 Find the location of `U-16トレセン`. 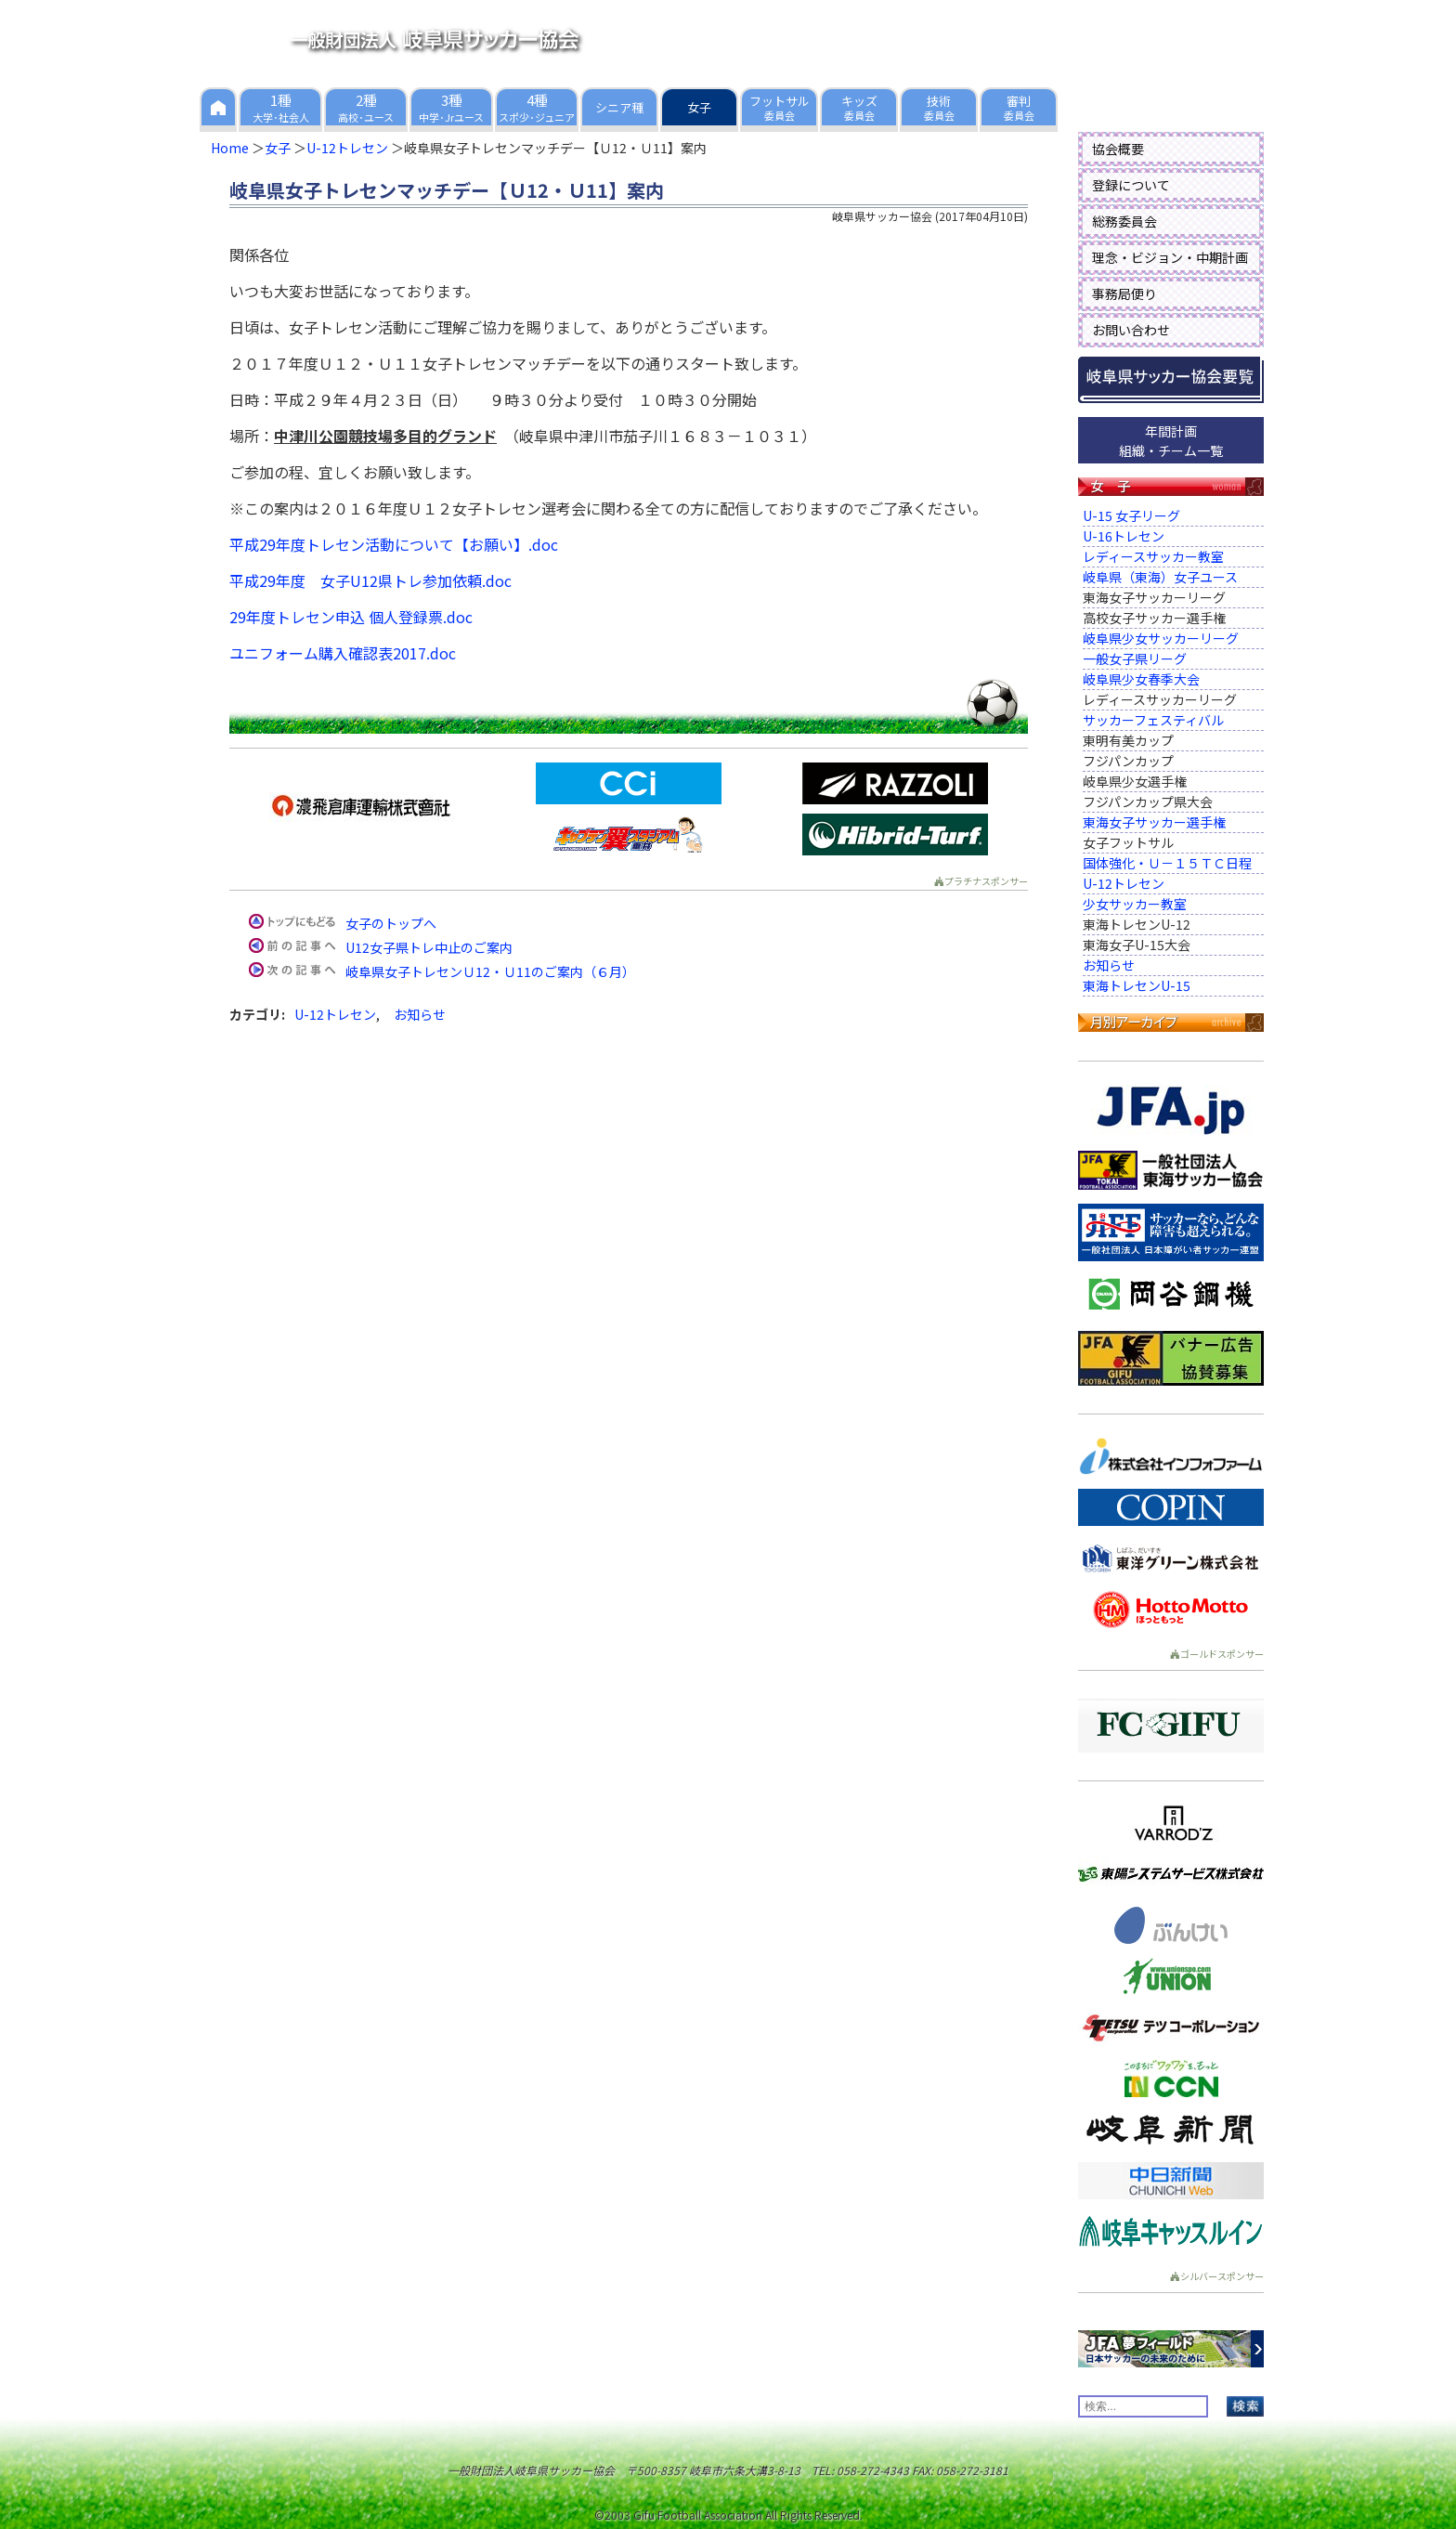

U-16トレセン is located at coordinates (1123, 536).